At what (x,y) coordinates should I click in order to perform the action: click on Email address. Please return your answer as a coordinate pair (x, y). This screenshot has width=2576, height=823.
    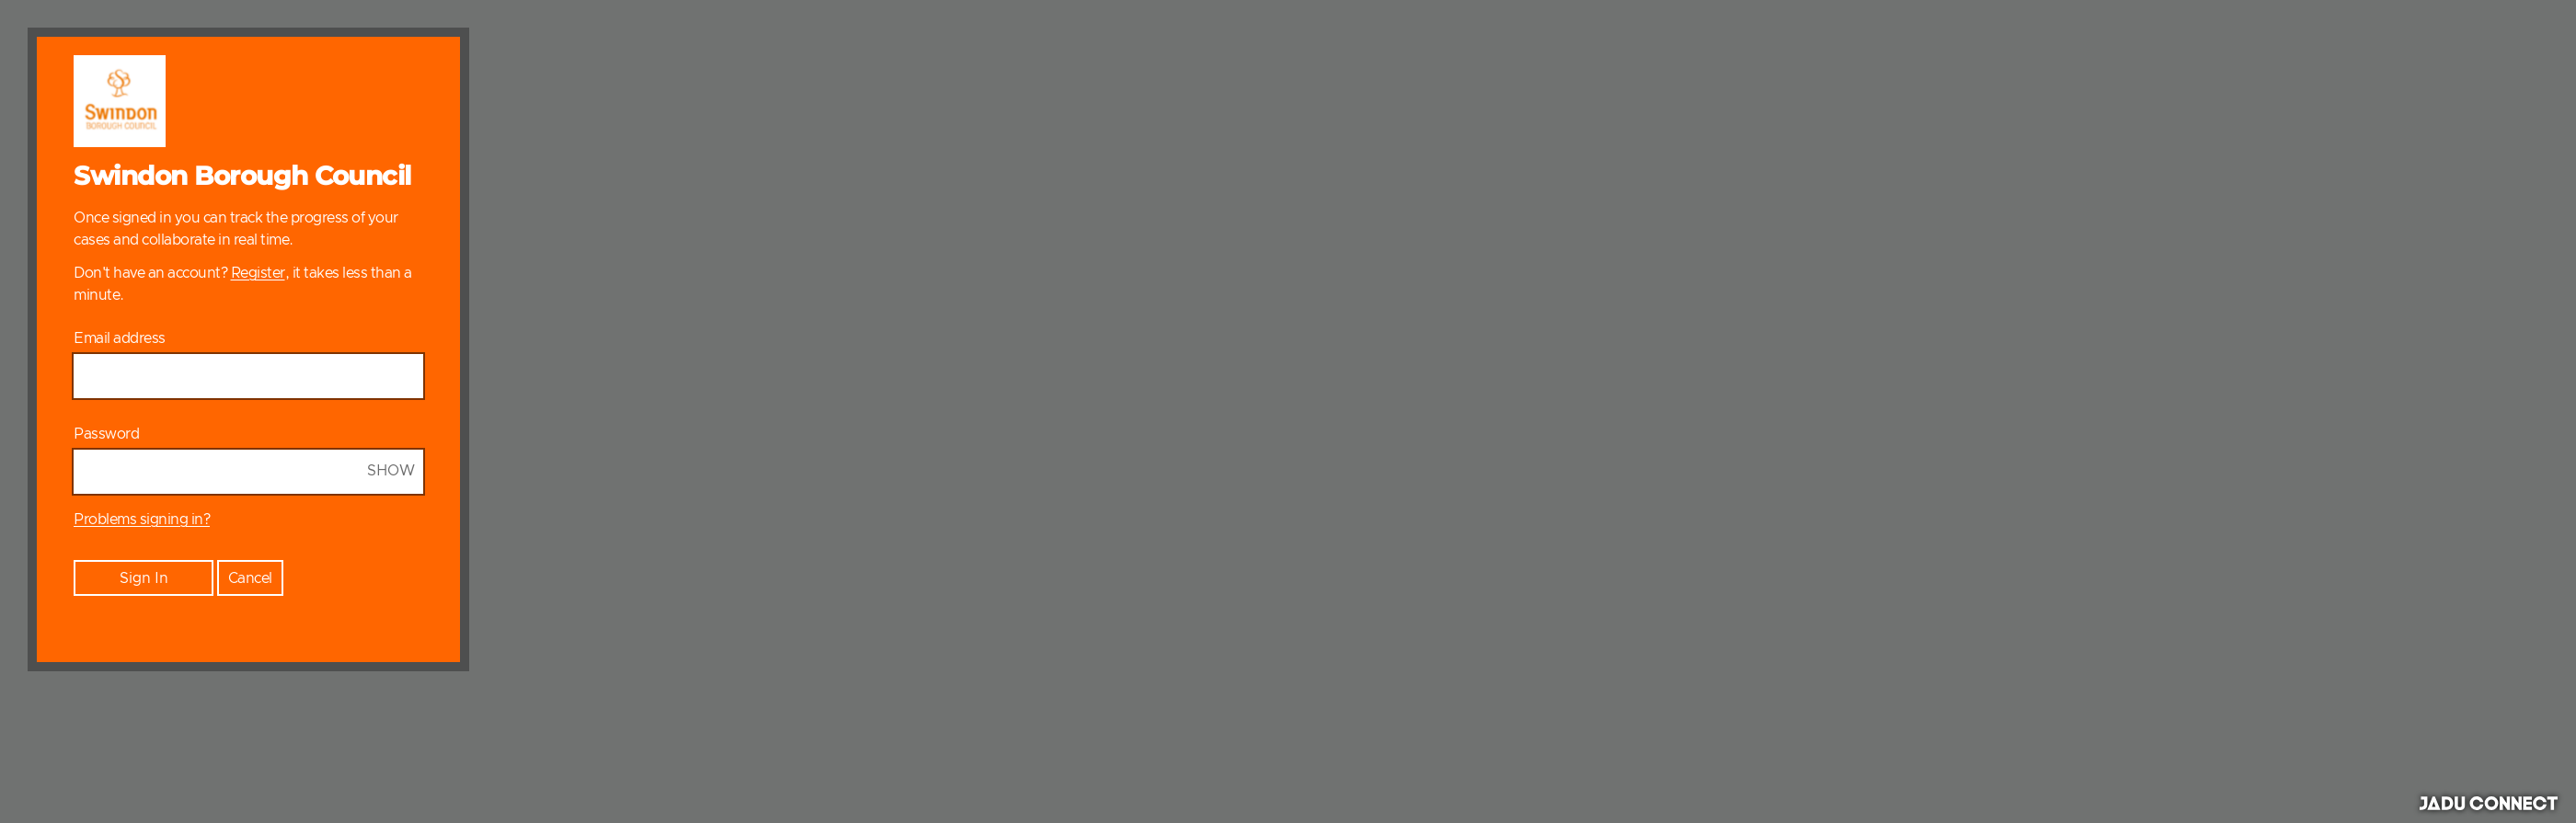
    Looking at the image, I should click on (120, 338).